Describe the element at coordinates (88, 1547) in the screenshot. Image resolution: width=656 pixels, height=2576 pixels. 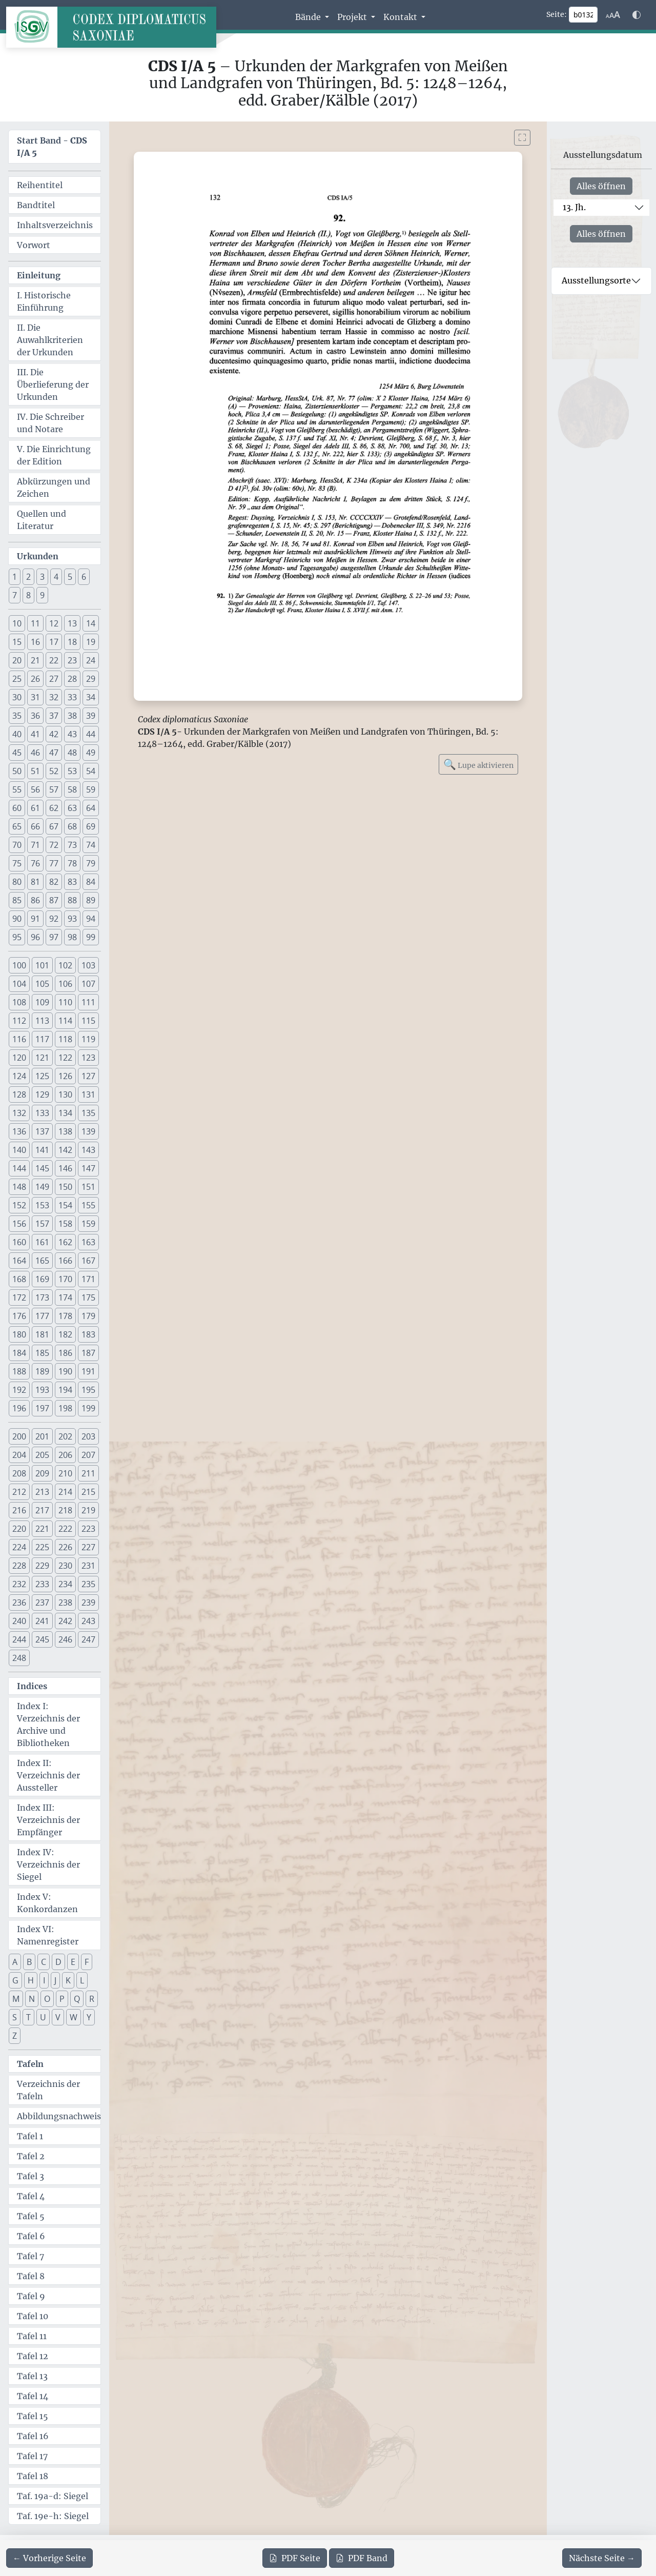
I see `227 [button]` at that location.